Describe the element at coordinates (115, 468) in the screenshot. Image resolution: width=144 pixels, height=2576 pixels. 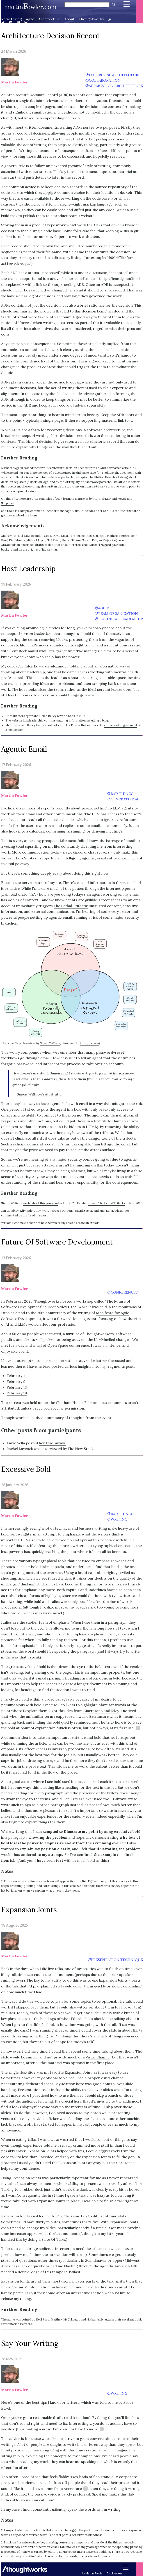
I see `ADR-formatted article` at that location.